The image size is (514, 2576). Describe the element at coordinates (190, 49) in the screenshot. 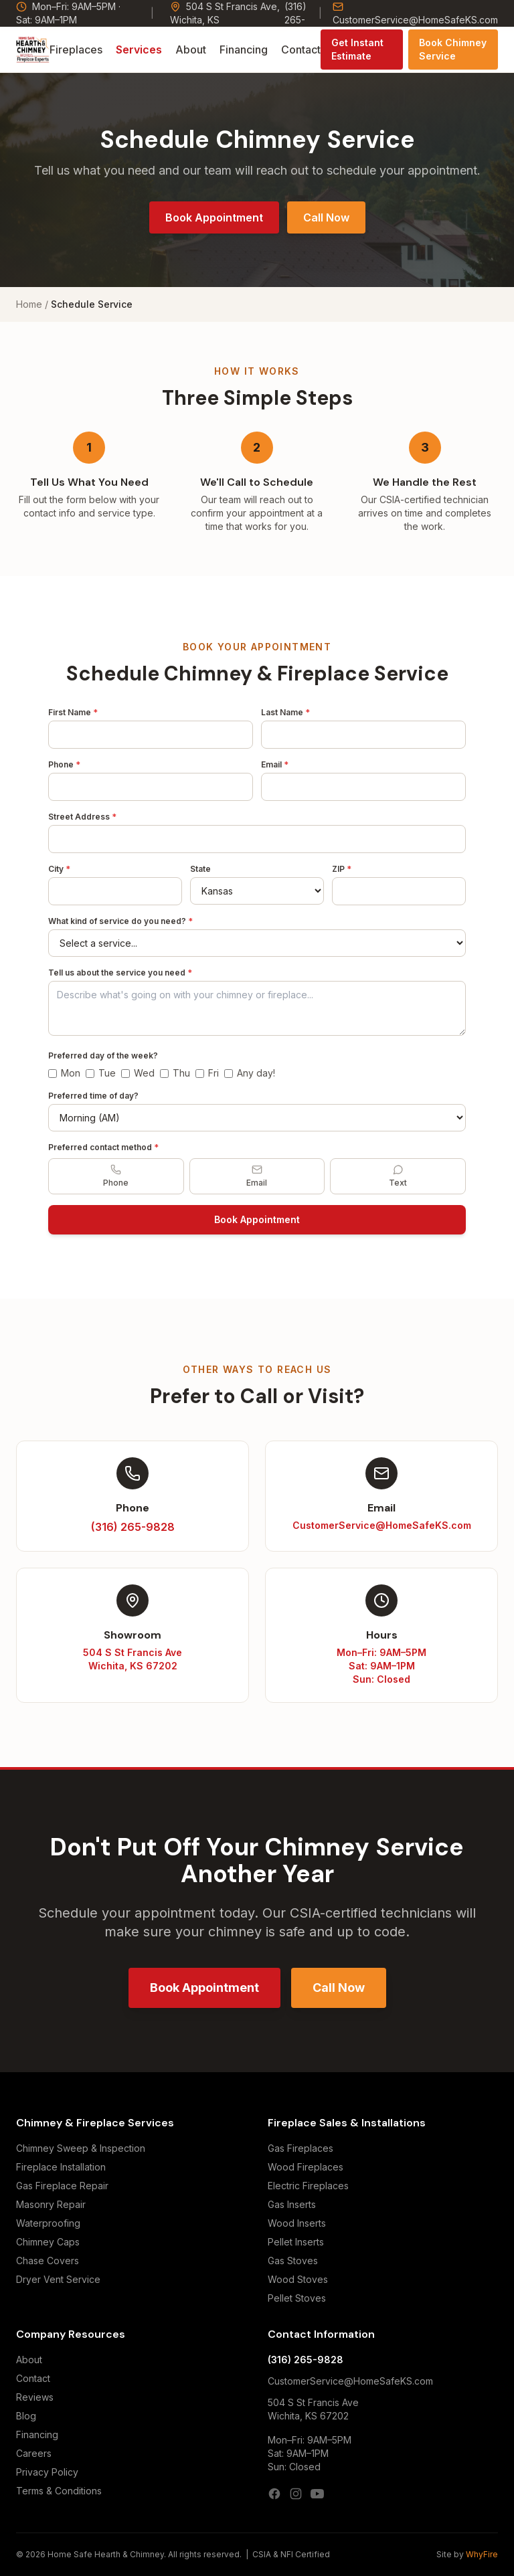

I see `About` at that location.